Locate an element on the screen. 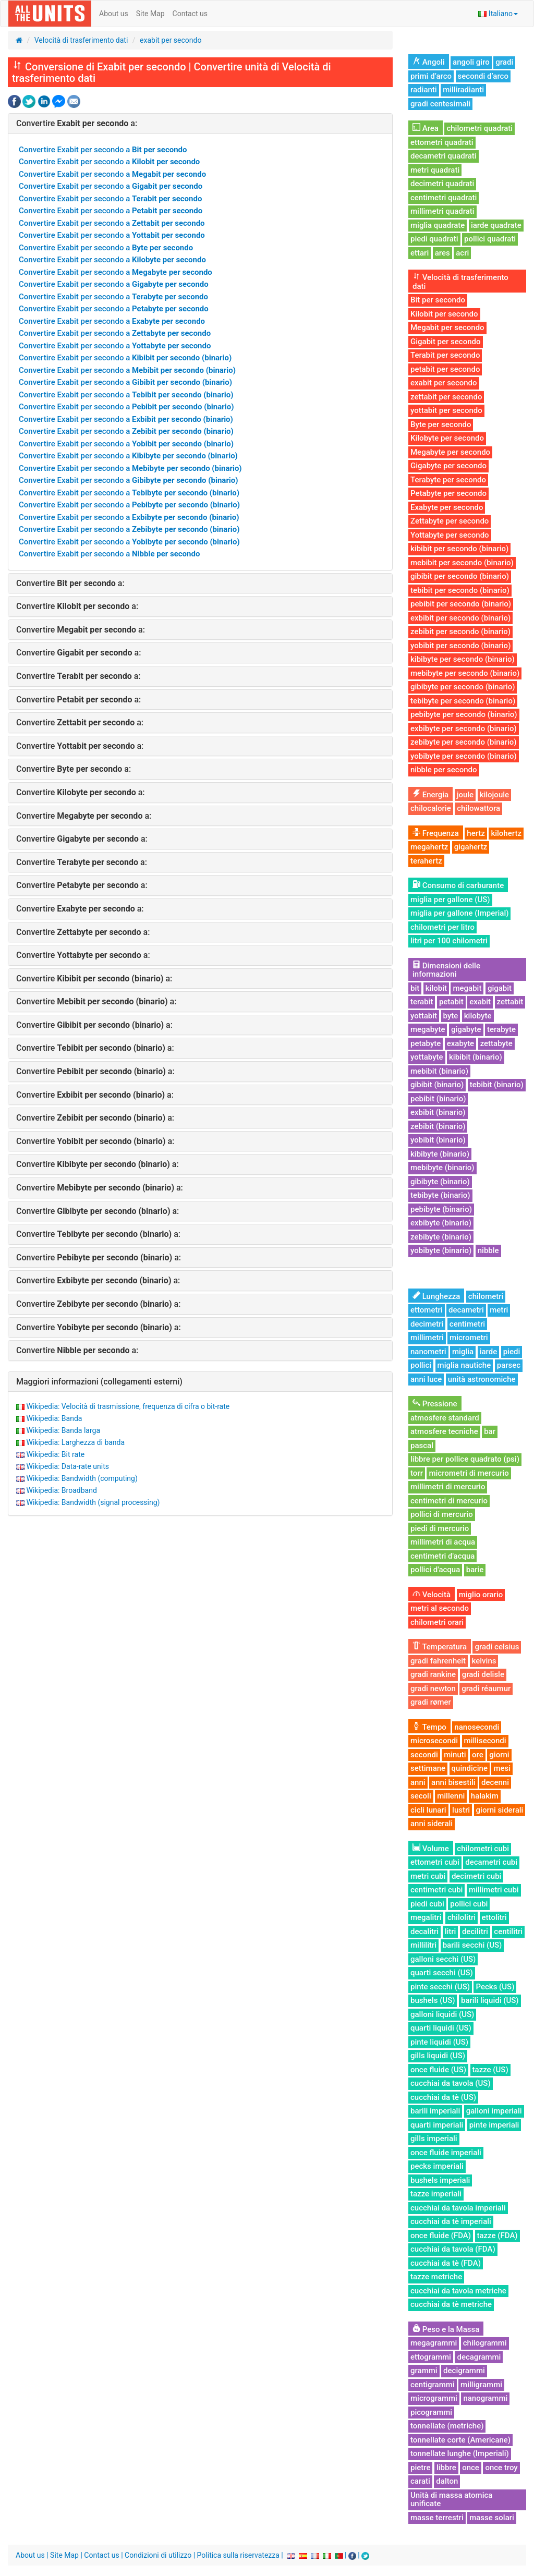  Angoli is located at coordinates (428, 62).